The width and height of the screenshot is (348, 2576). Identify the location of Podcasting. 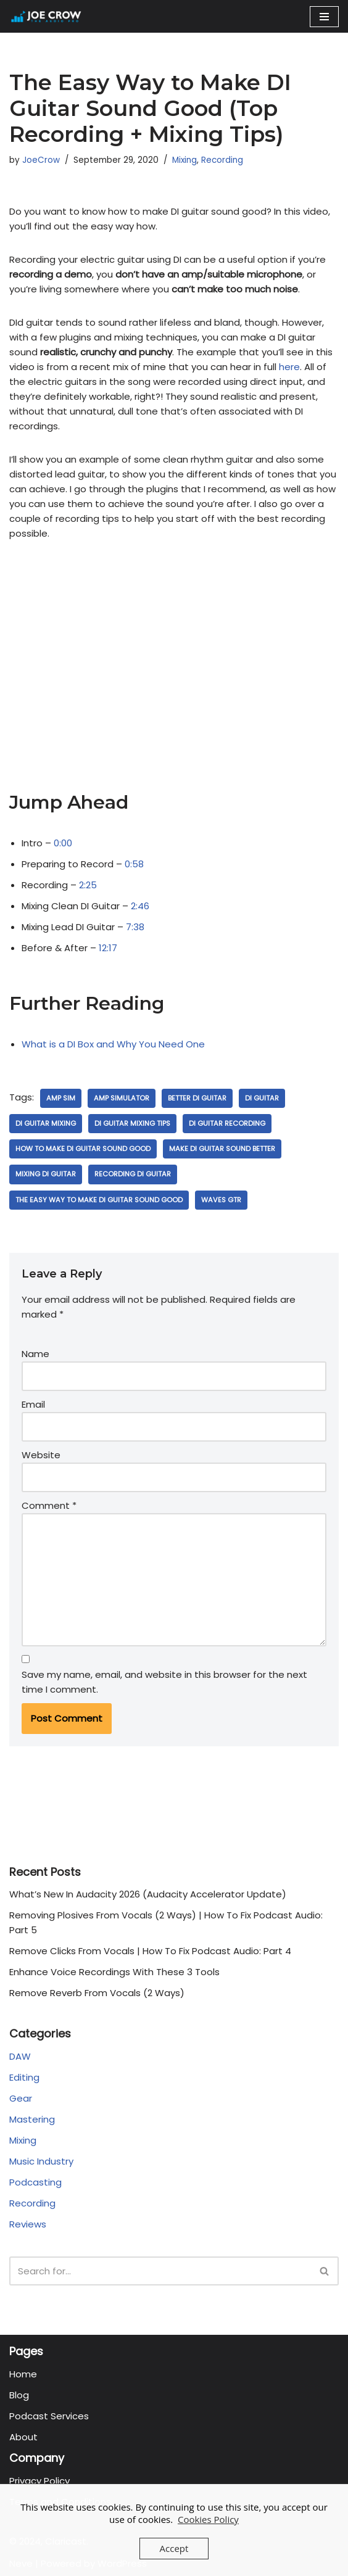
(35, 2182).